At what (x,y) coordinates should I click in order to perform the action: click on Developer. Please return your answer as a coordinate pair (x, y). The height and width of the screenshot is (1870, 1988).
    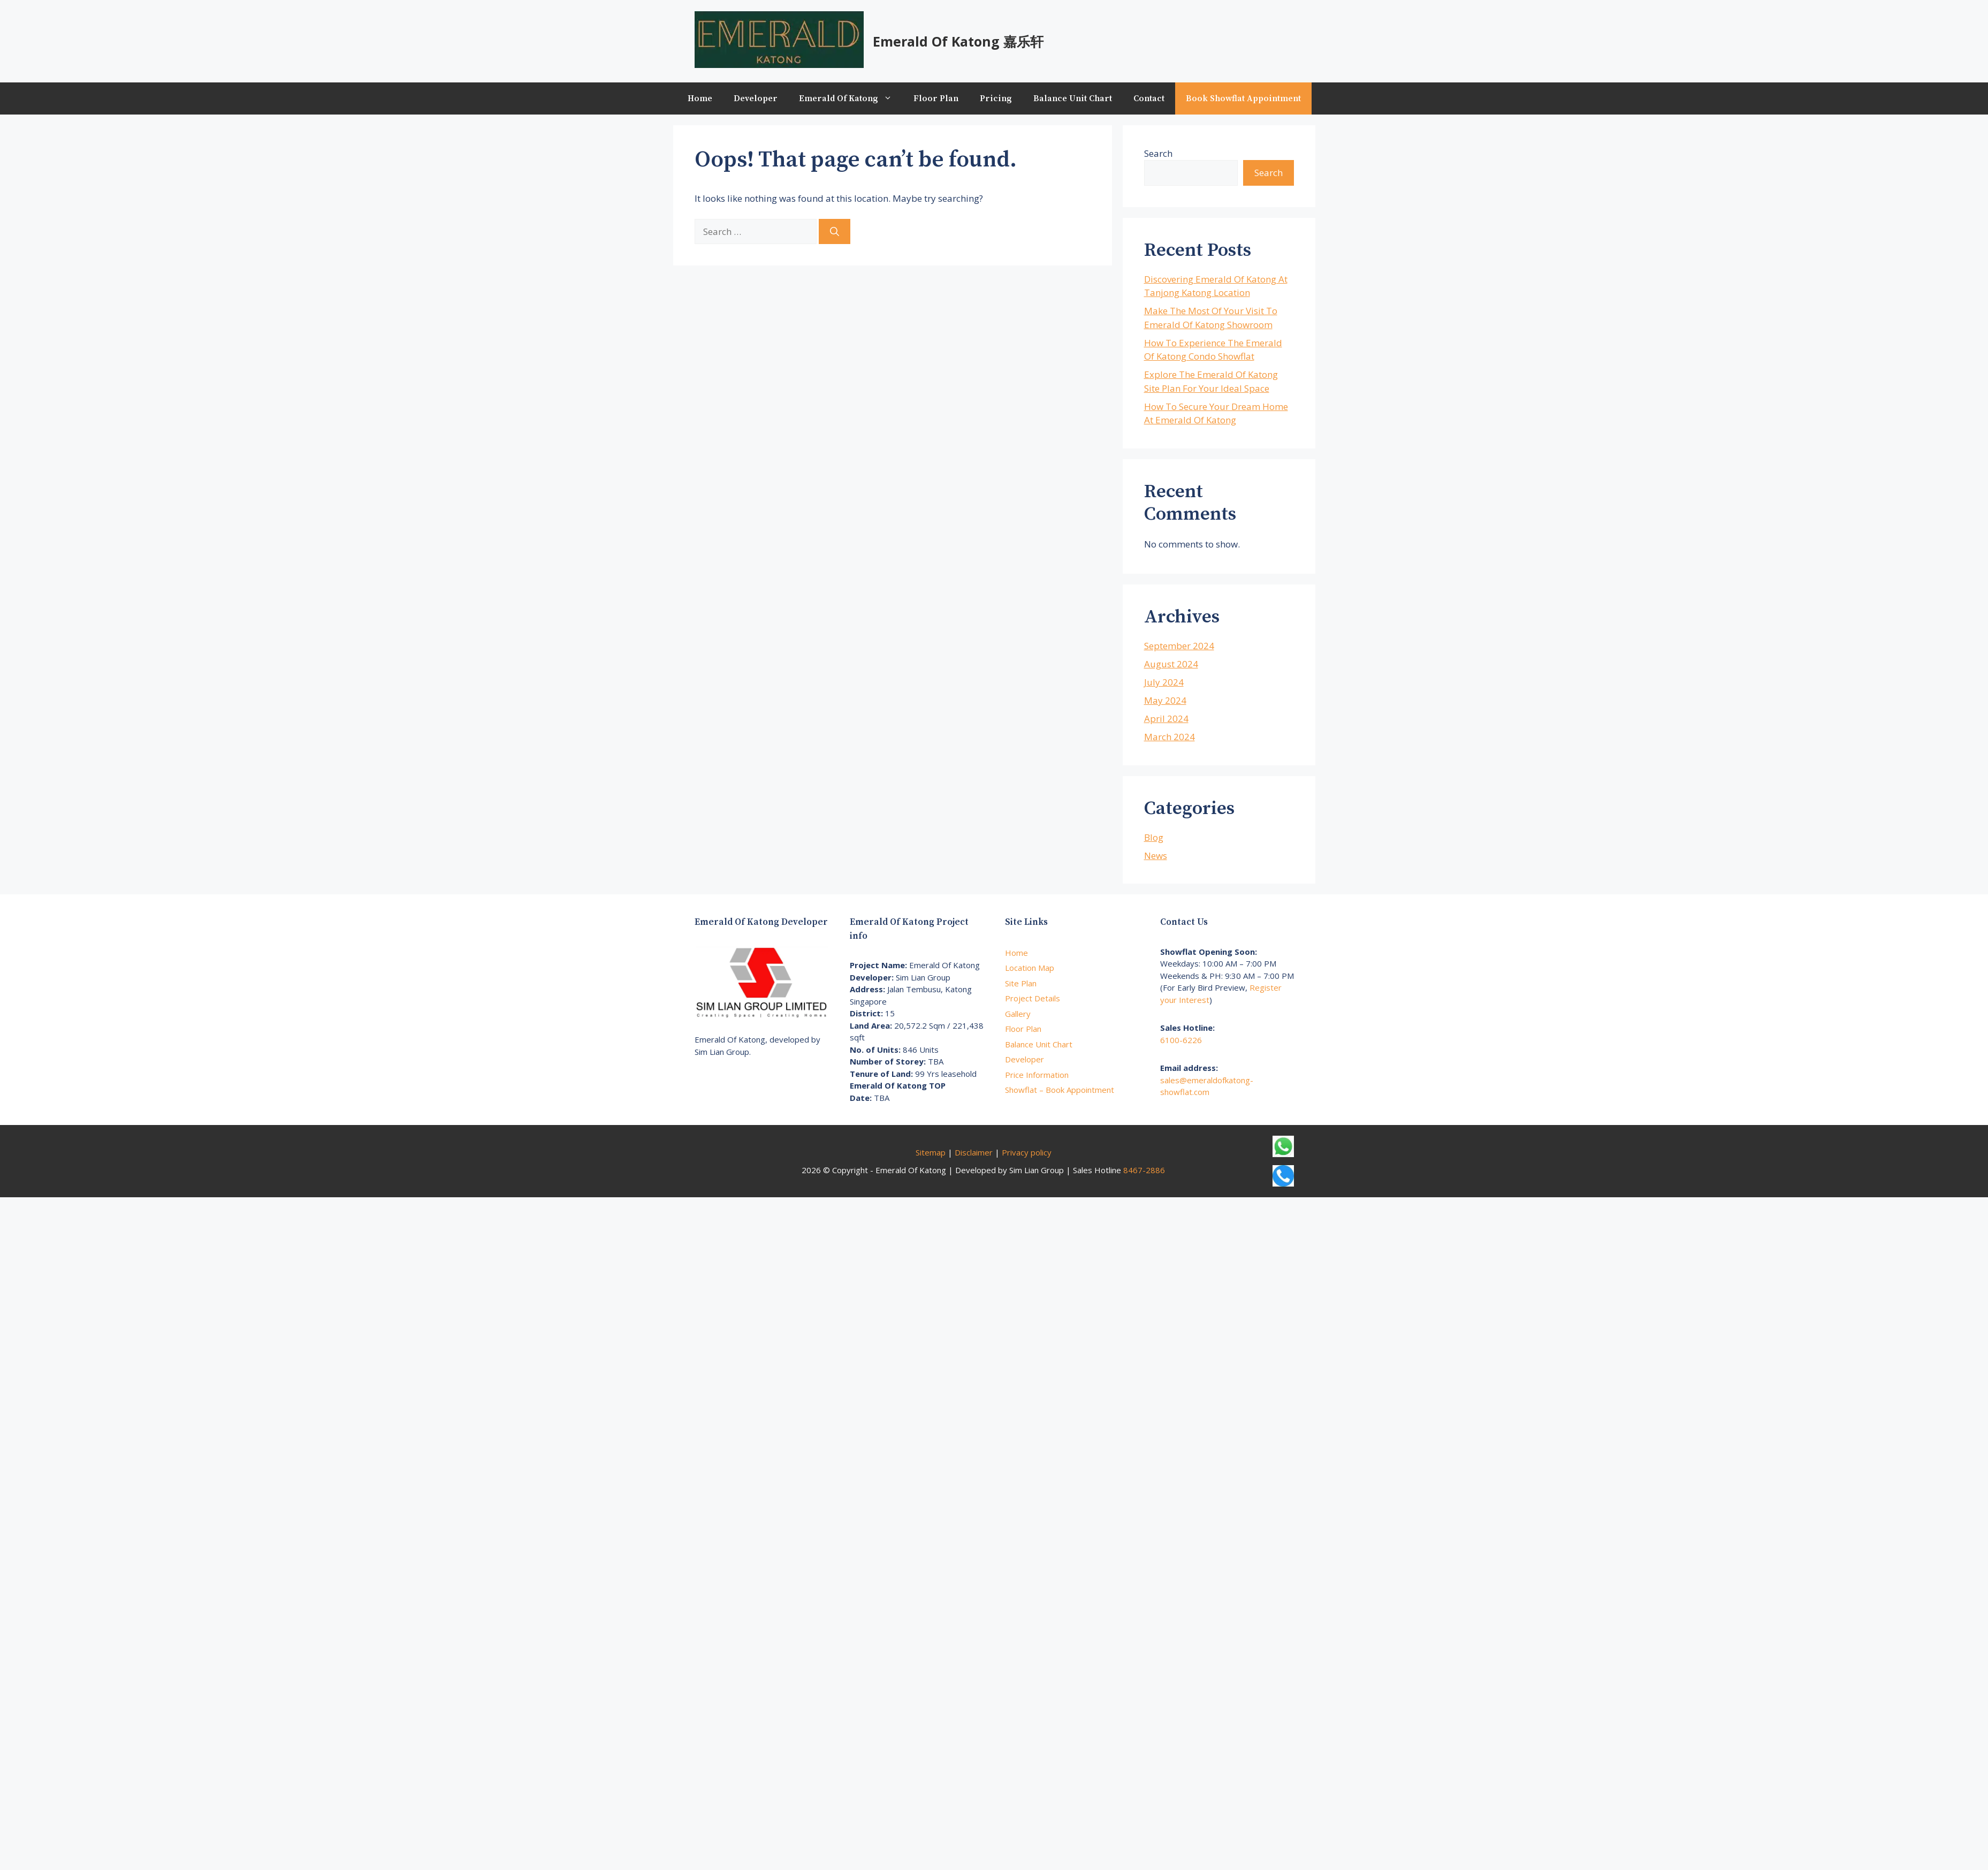
    Looking at the image, I should click on (756, 98).